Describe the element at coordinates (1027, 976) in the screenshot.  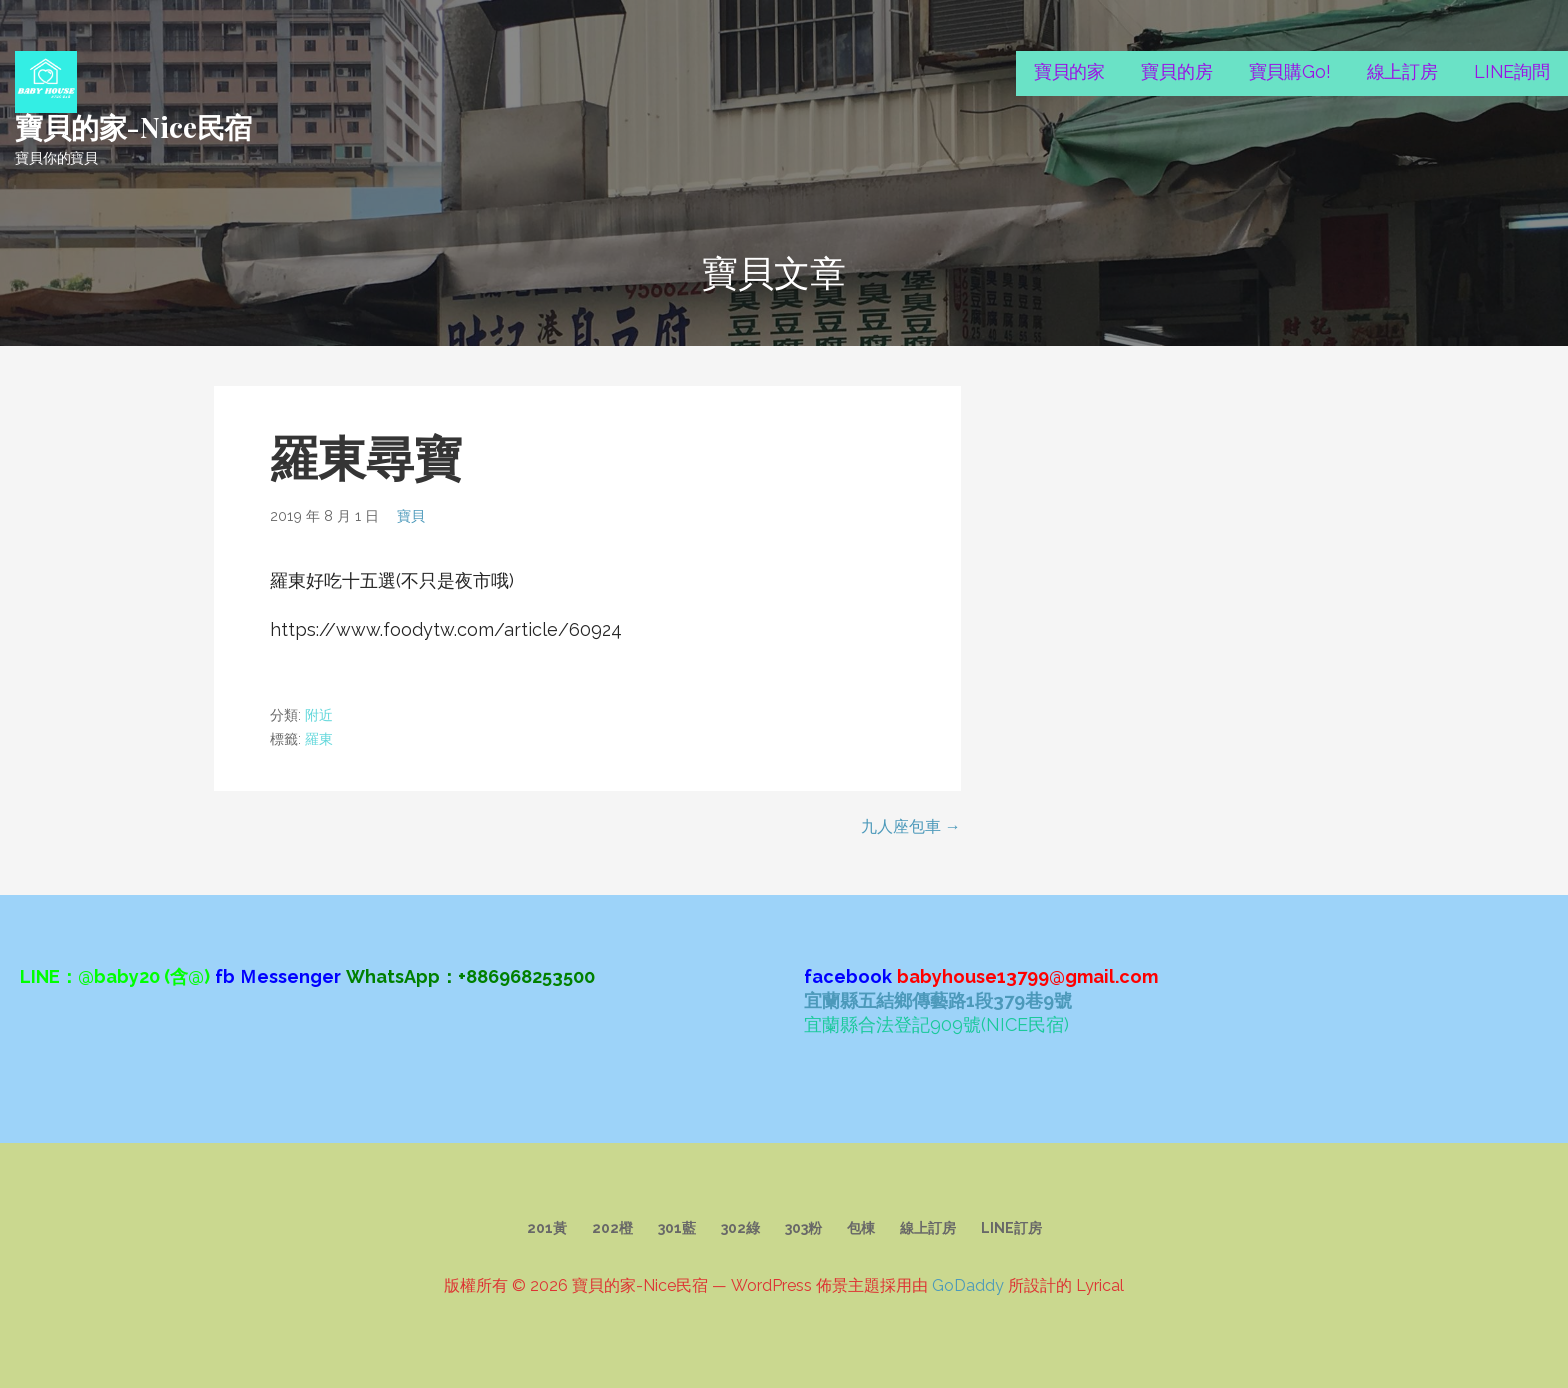
I see `babyhouse13799@gmail.com` at that location.